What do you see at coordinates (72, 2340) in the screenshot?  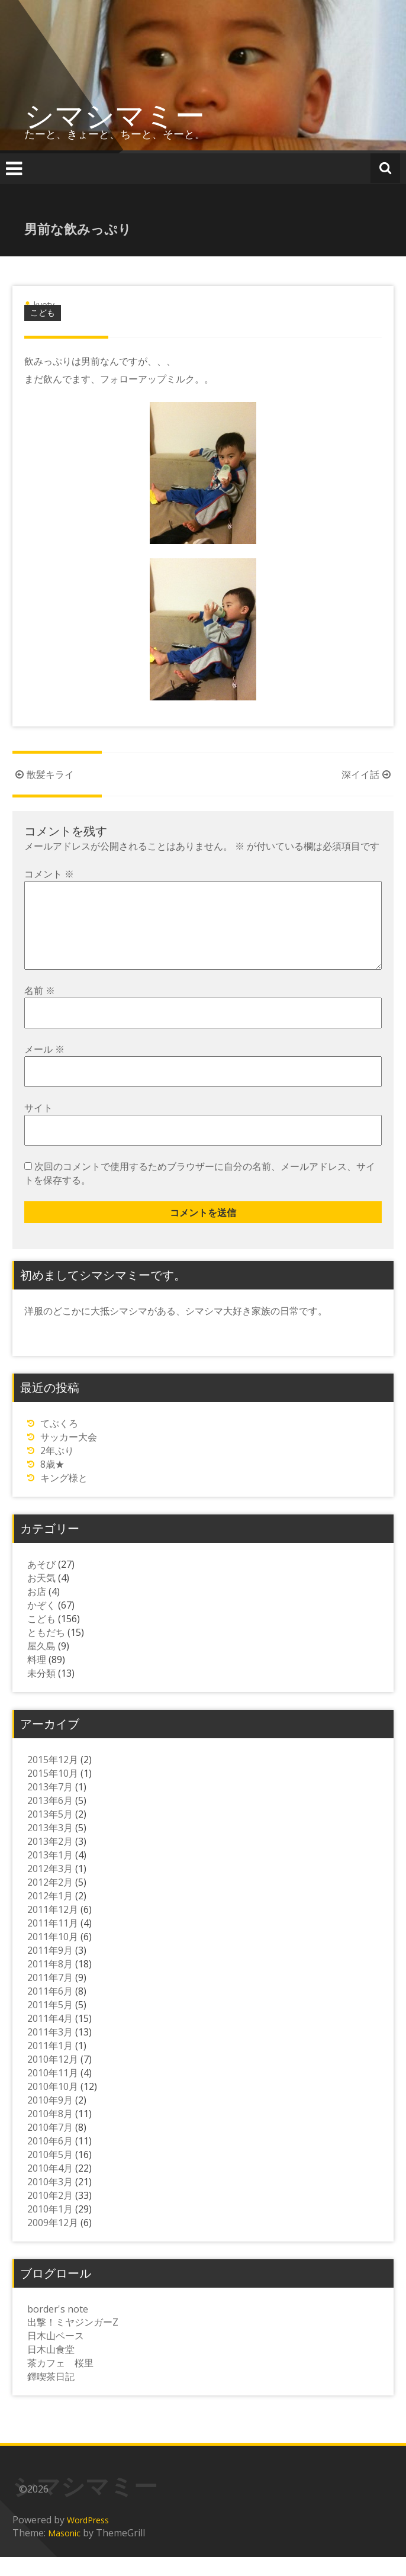 I see `出撃！ミヤジンガーZ` at bounding box center [72, 2340].